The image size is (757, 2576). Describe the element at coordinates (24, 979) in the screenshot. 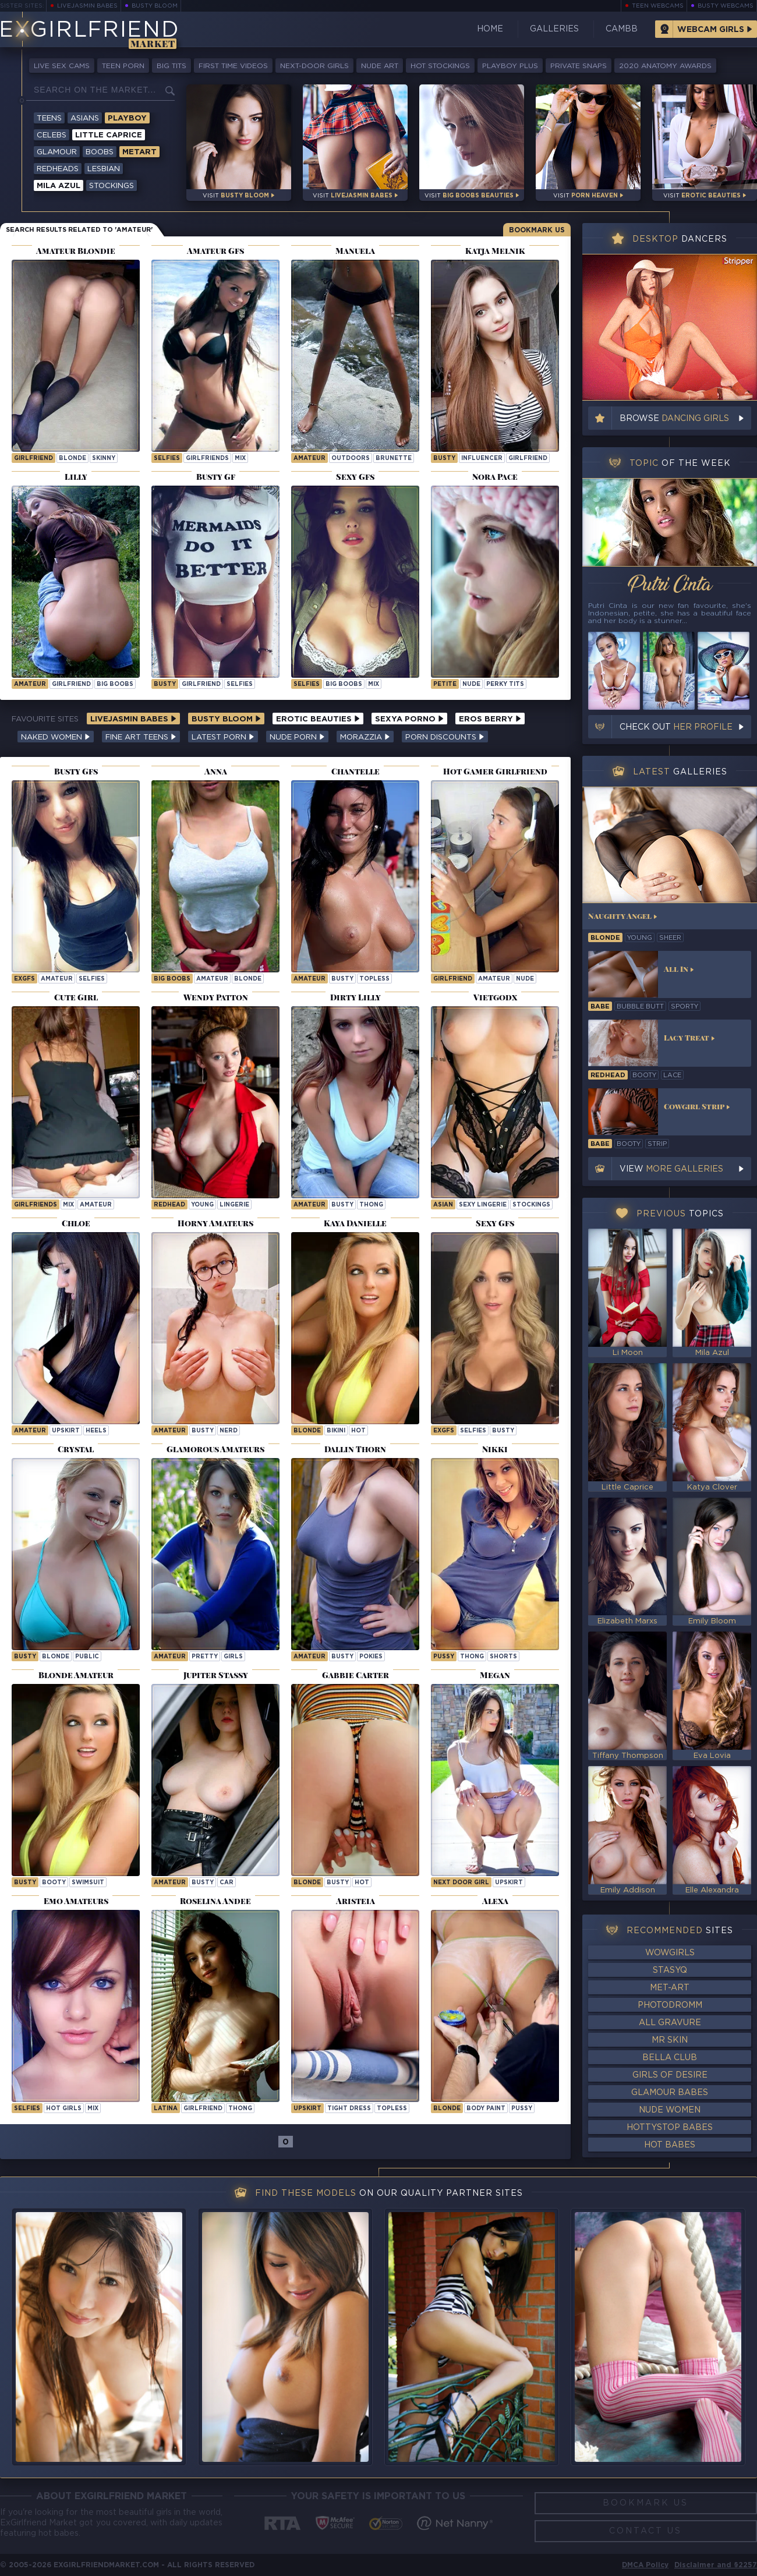

I see `exgfs` at that location.